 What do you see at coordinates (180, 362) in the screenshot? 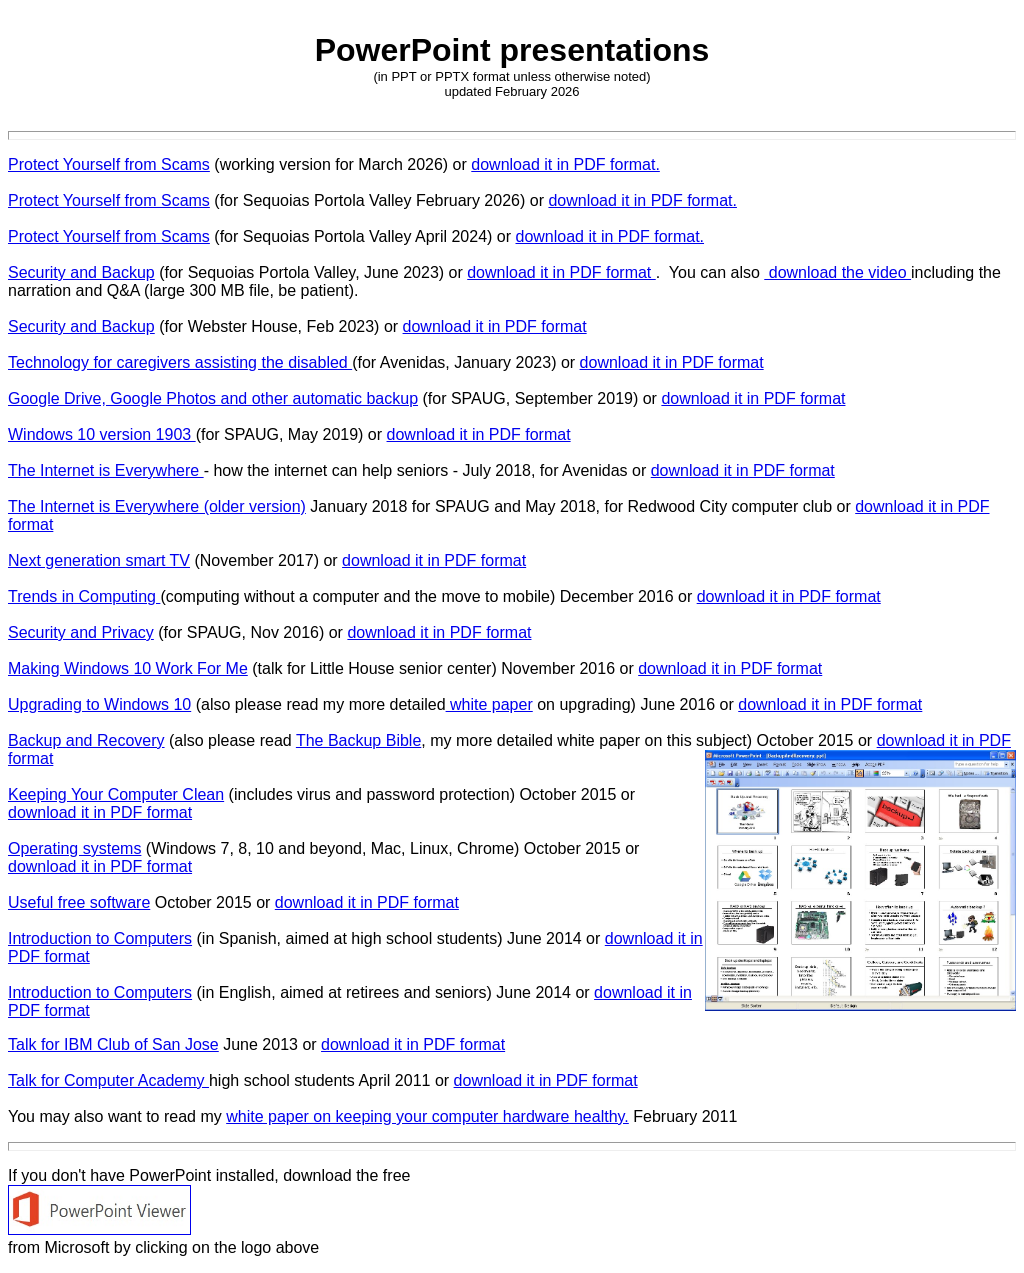
I see `Technology for caregivers assisting the disabled` at bounding box center [180, 362].